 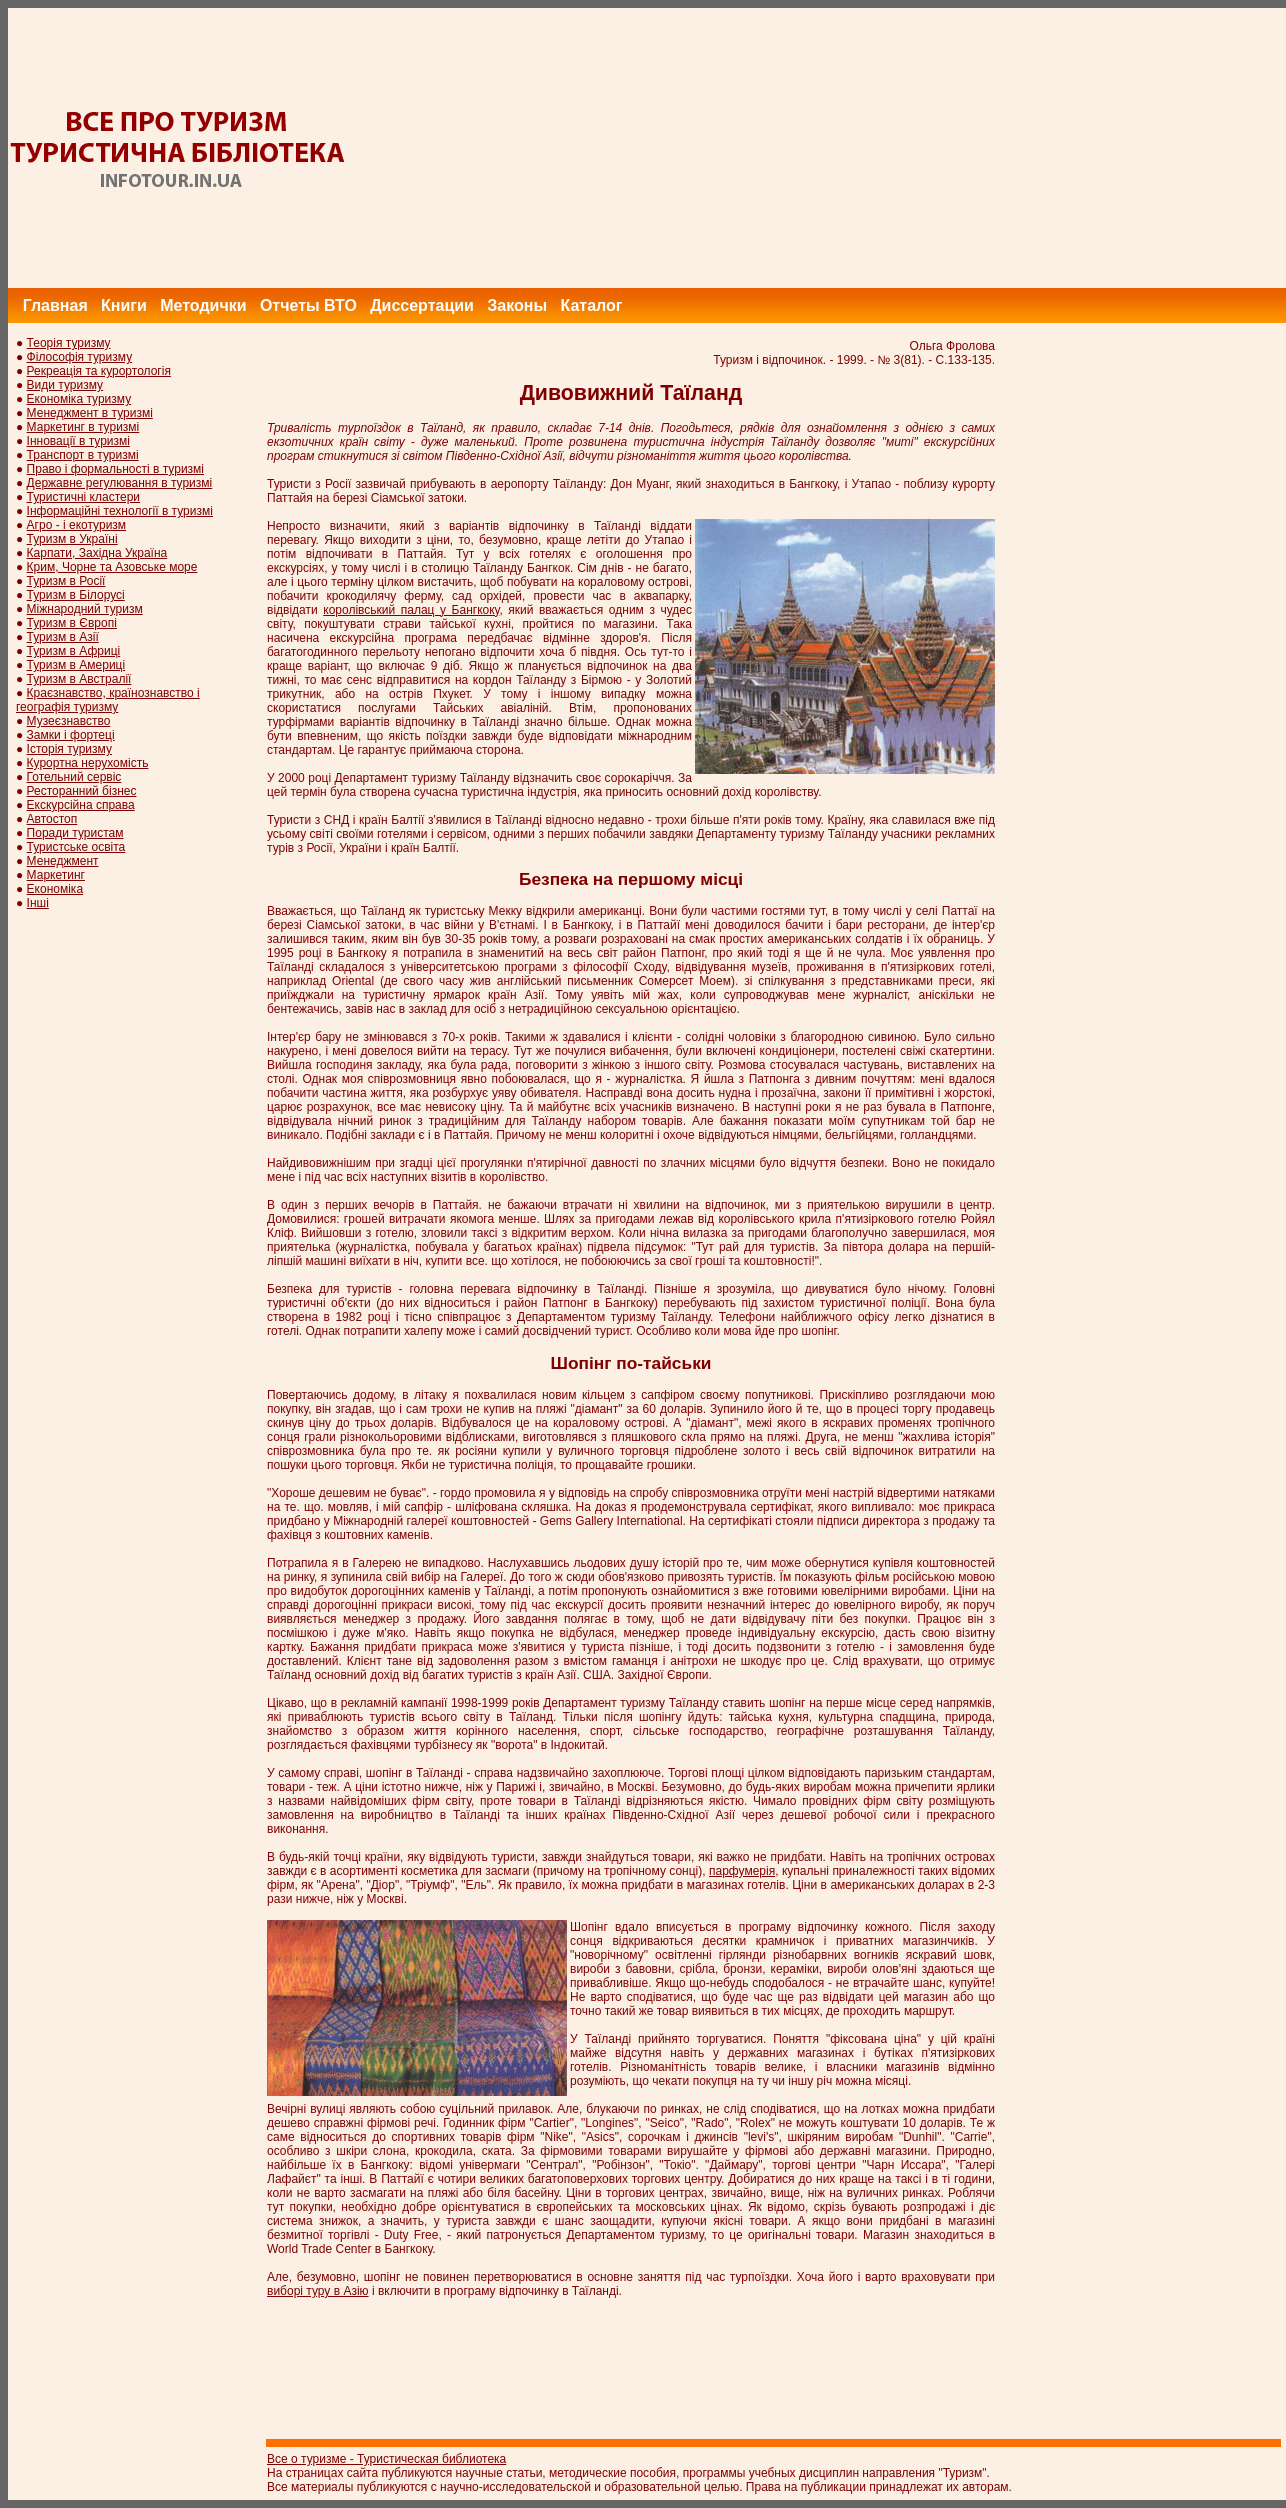 I want to click on Ресторанний бізнес, so click(x=82, y=791).